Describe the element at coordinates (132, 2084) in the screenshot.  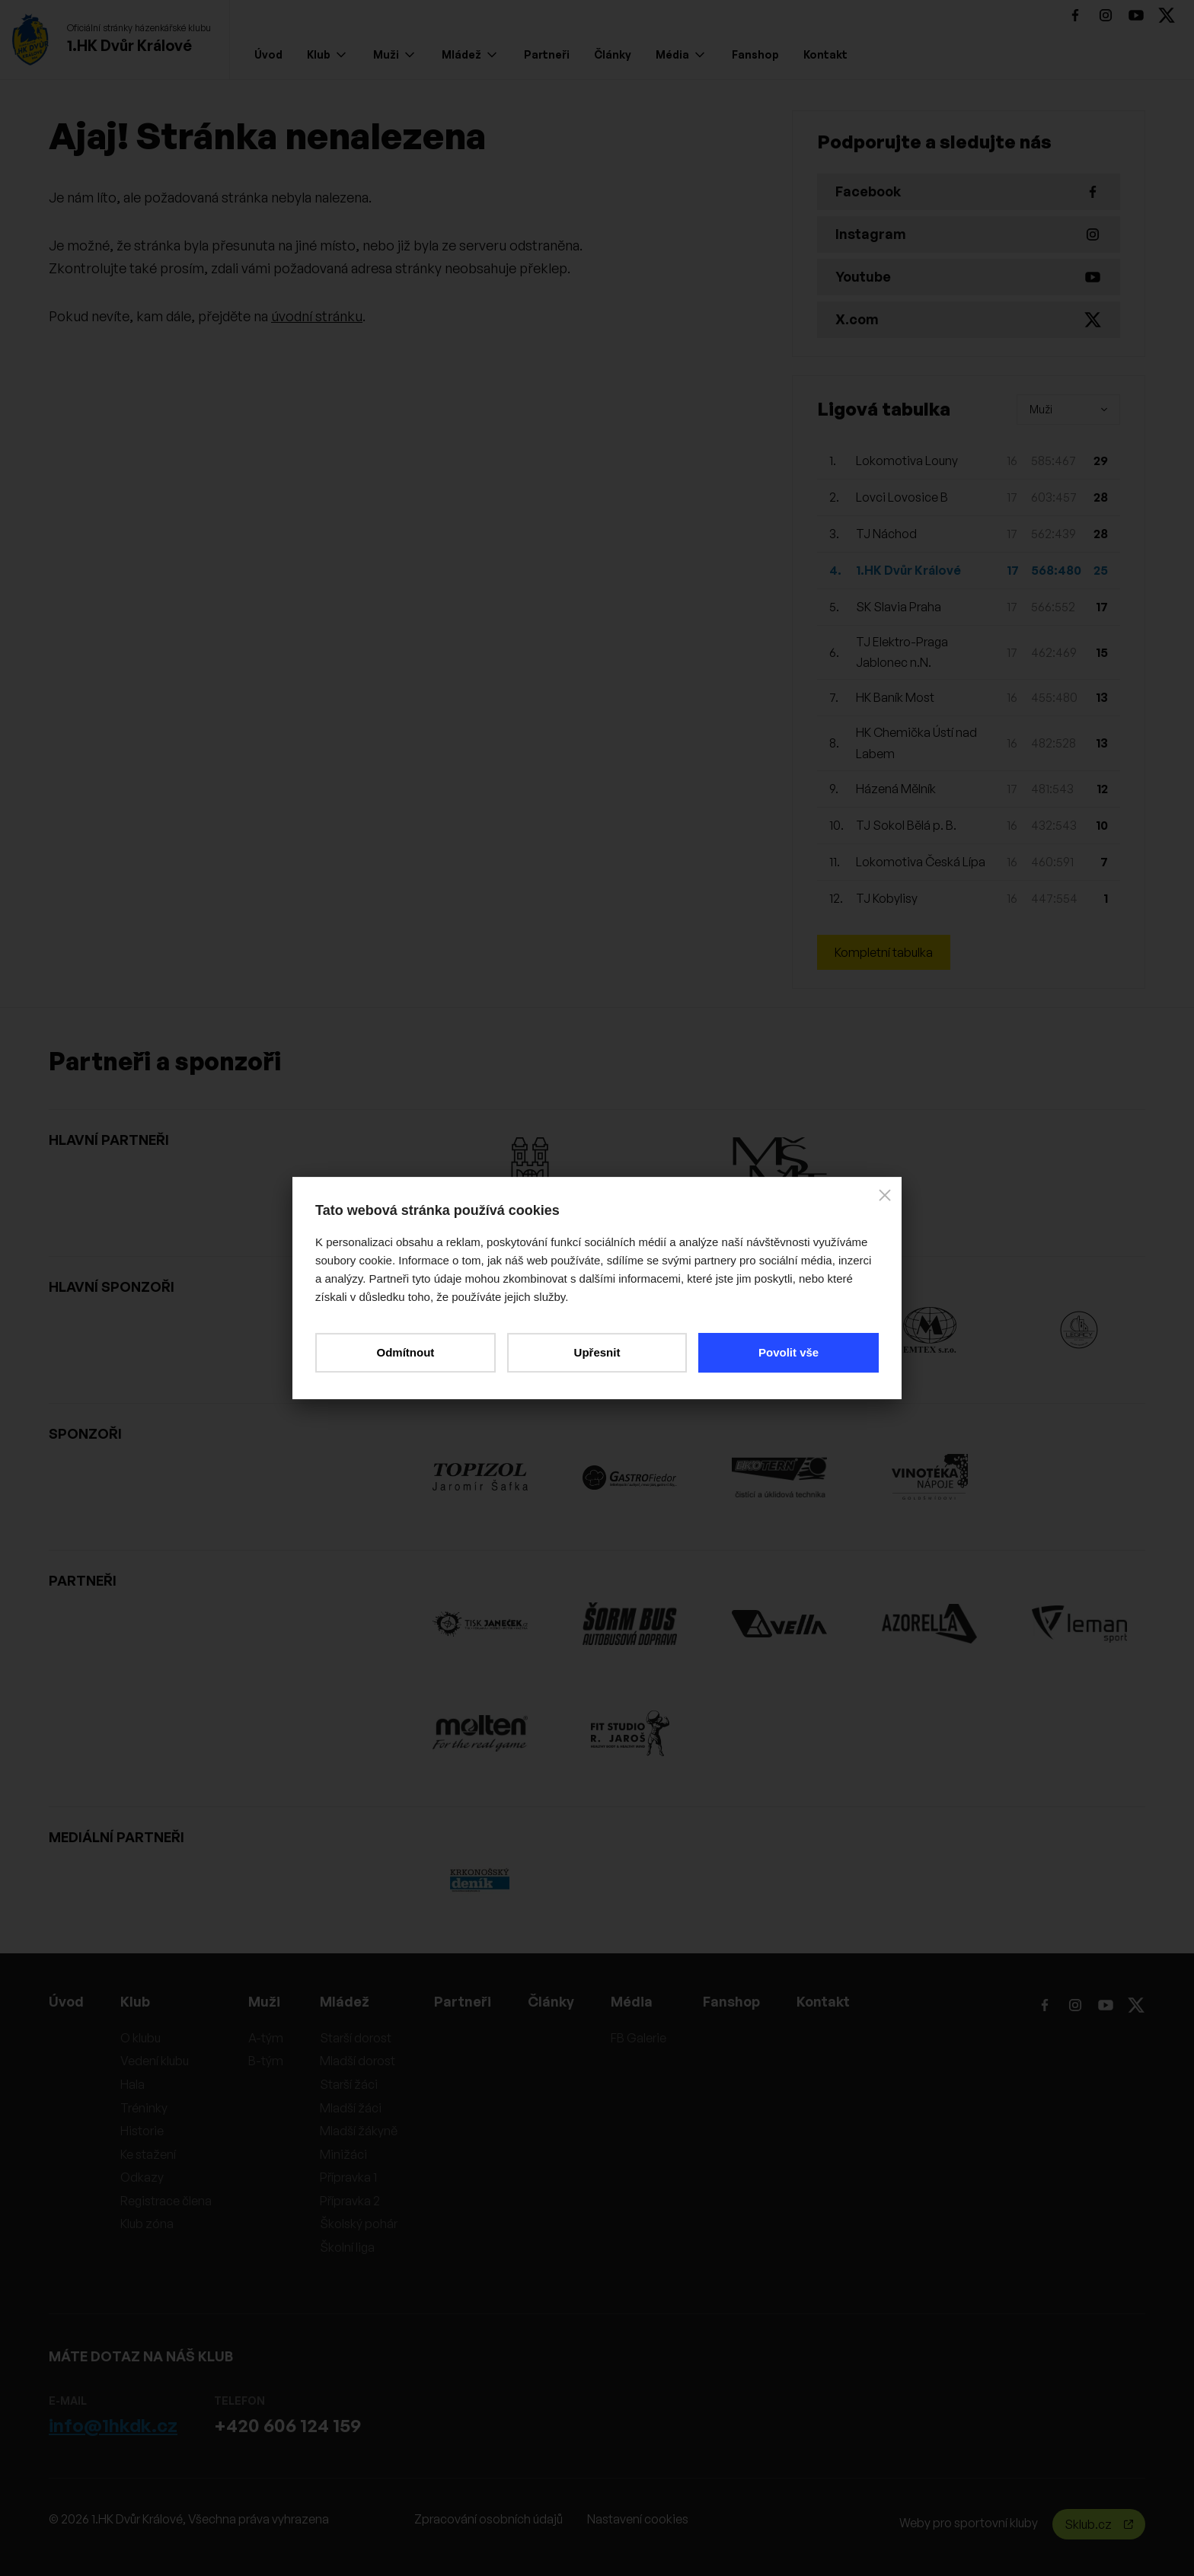
I see `Hala` at that location.